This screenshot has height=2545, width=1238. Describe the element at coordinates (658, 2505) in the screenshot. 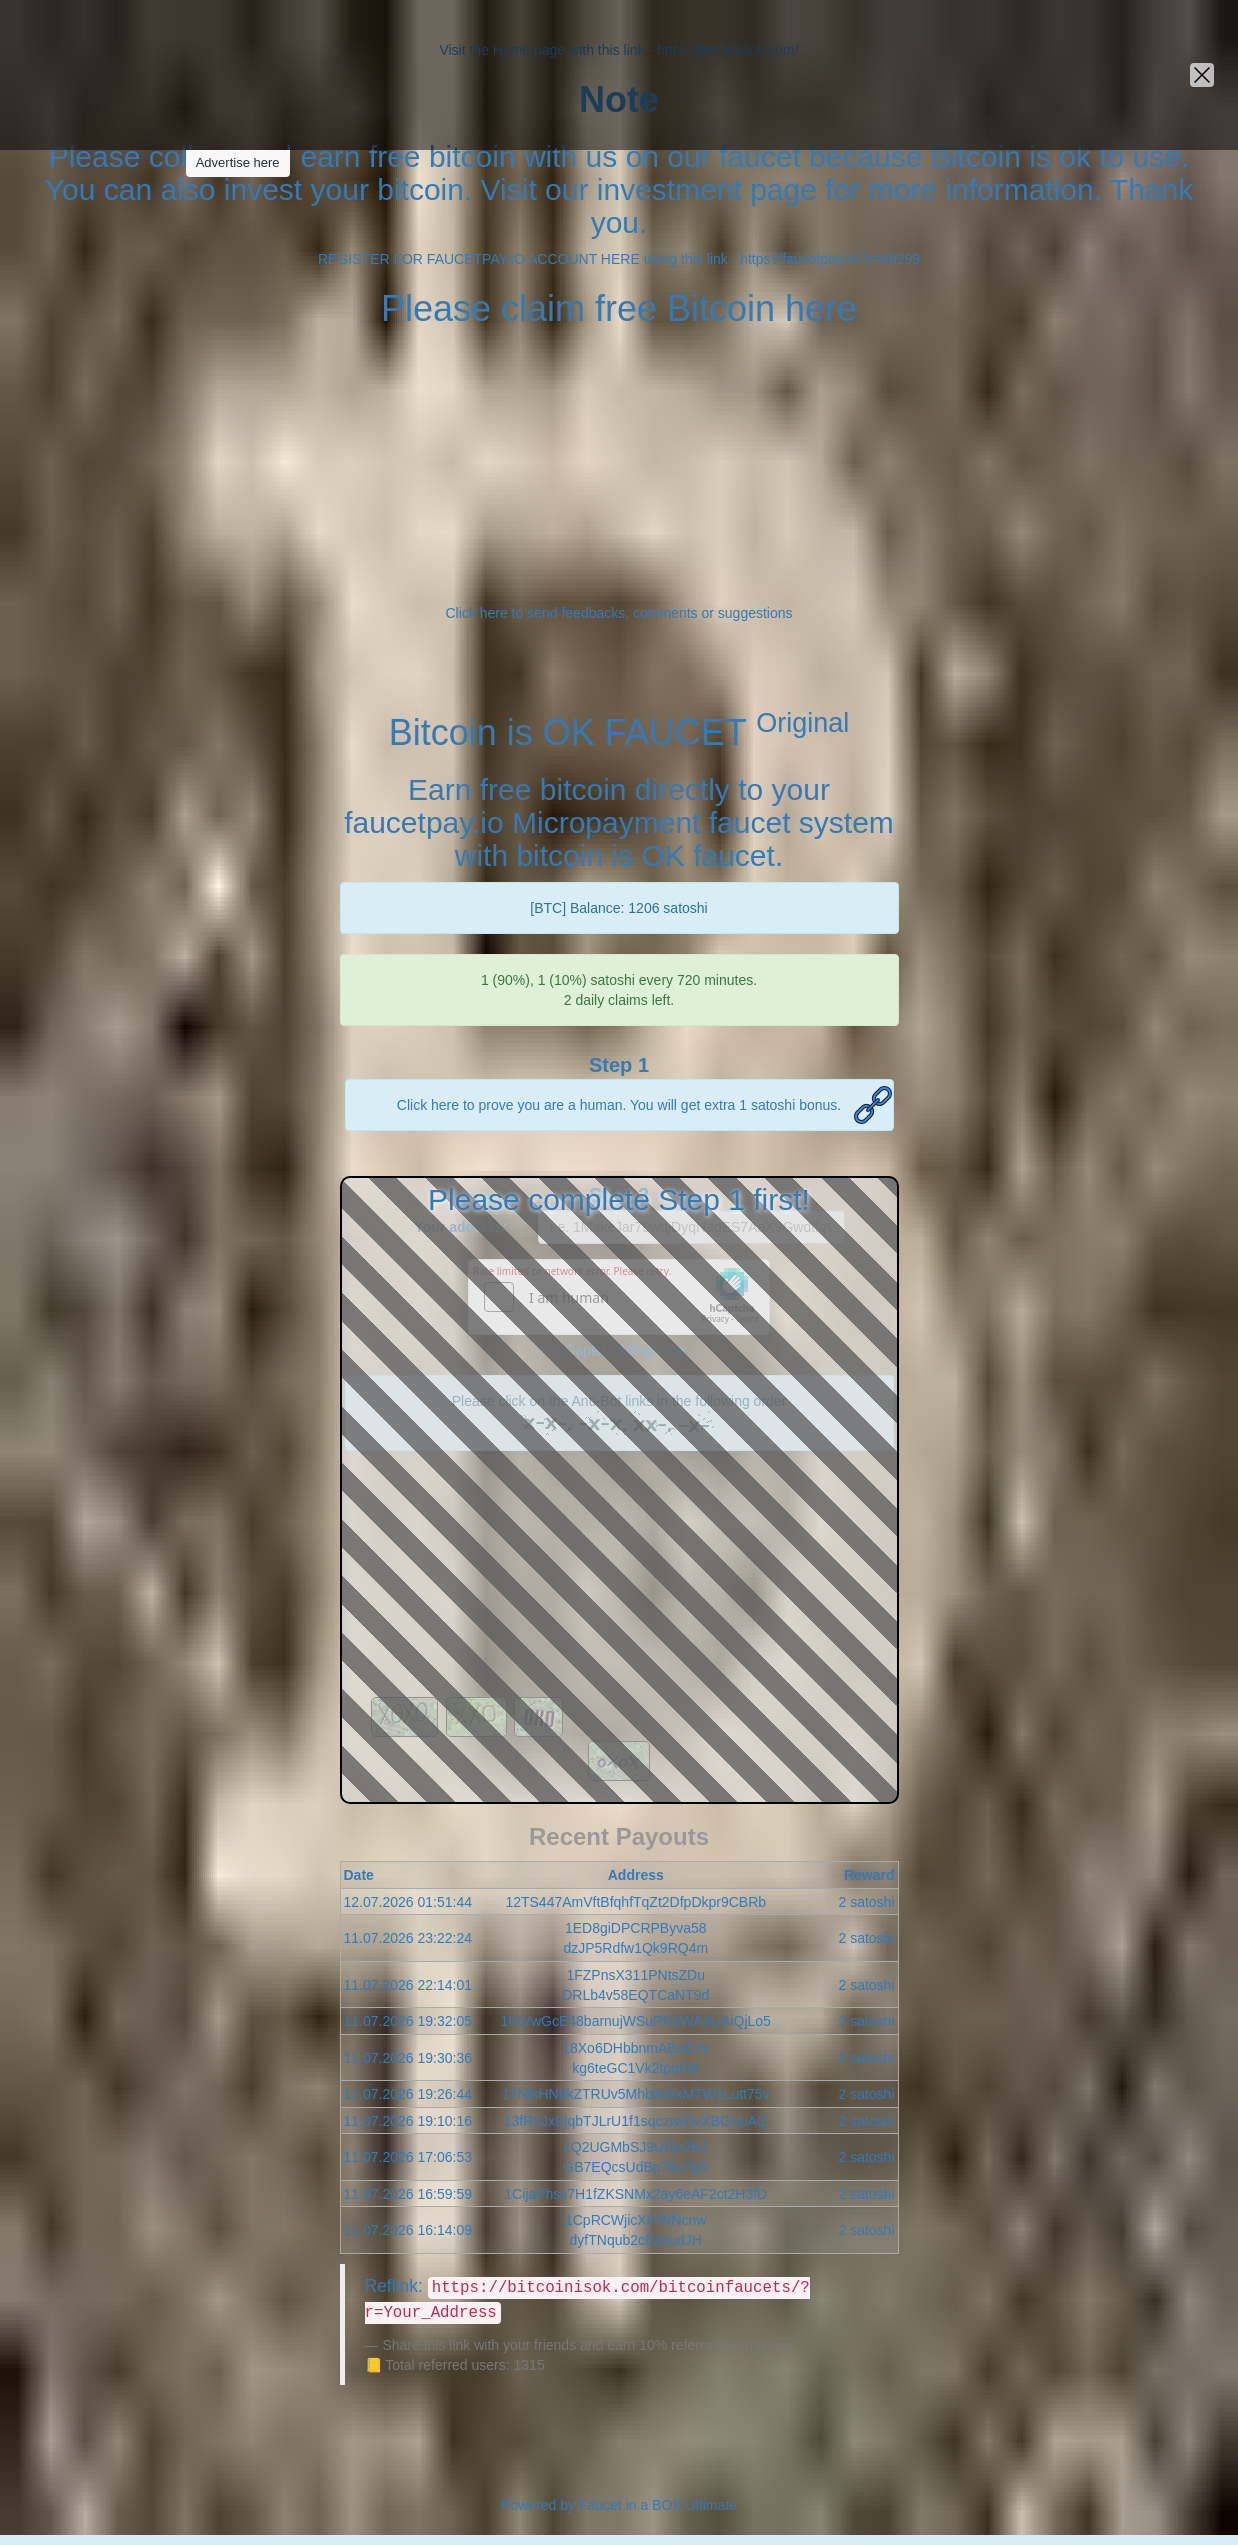

I see `Faucet in a BOX Ultimate` at that location.